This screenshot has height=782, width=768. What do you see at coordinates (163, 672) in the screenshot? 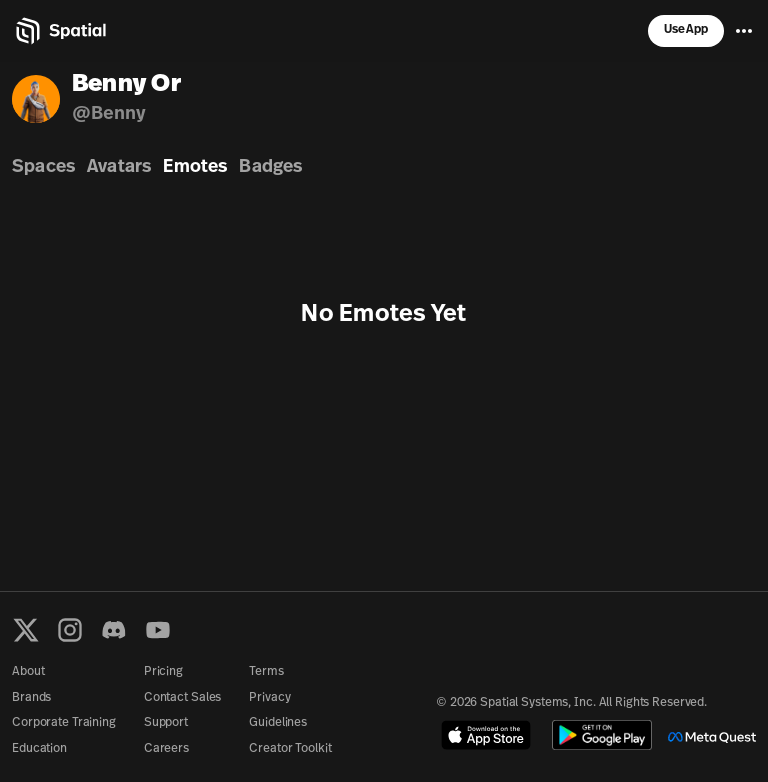
I see `Pricing` at bounding box center [163, 672].